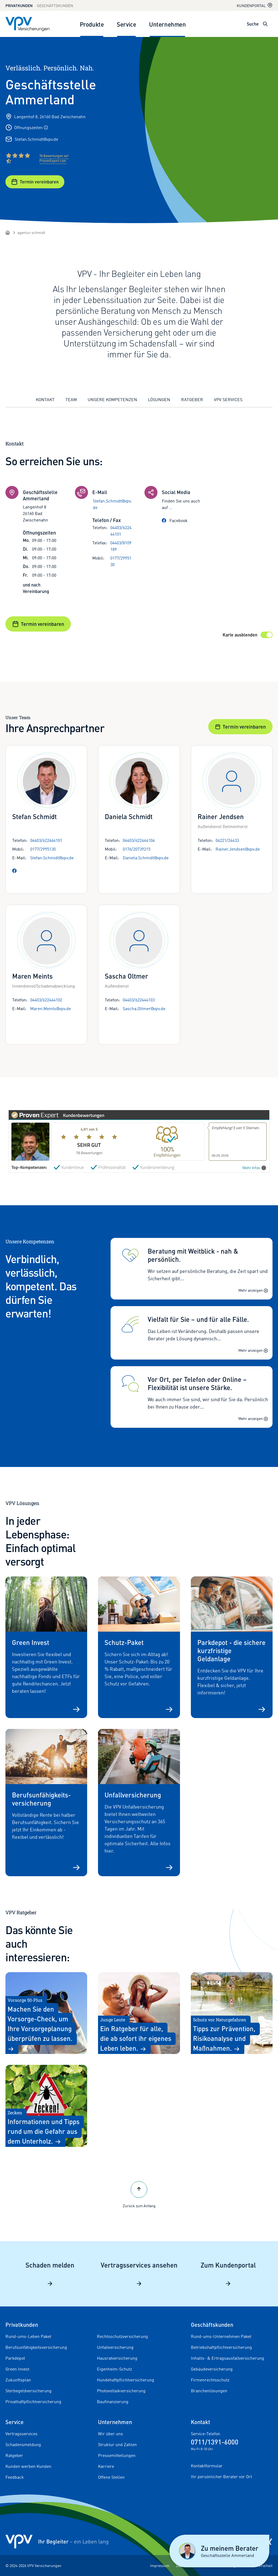 The height and width of the screenshot is (2576, 278). I want to click on Team, so click(71, 399).